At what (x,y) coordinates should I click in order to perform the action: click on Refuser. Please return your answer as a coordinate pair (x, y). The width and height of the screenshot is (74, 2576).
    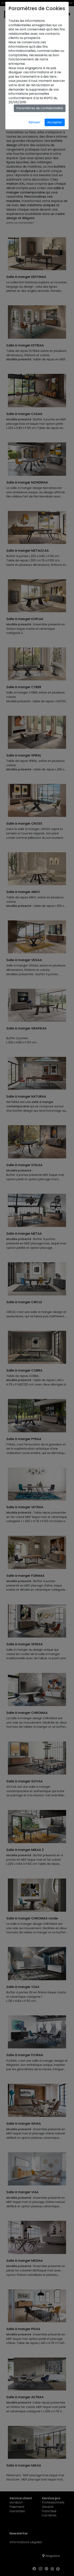
    Looking at the image, I should click on (34, 122).